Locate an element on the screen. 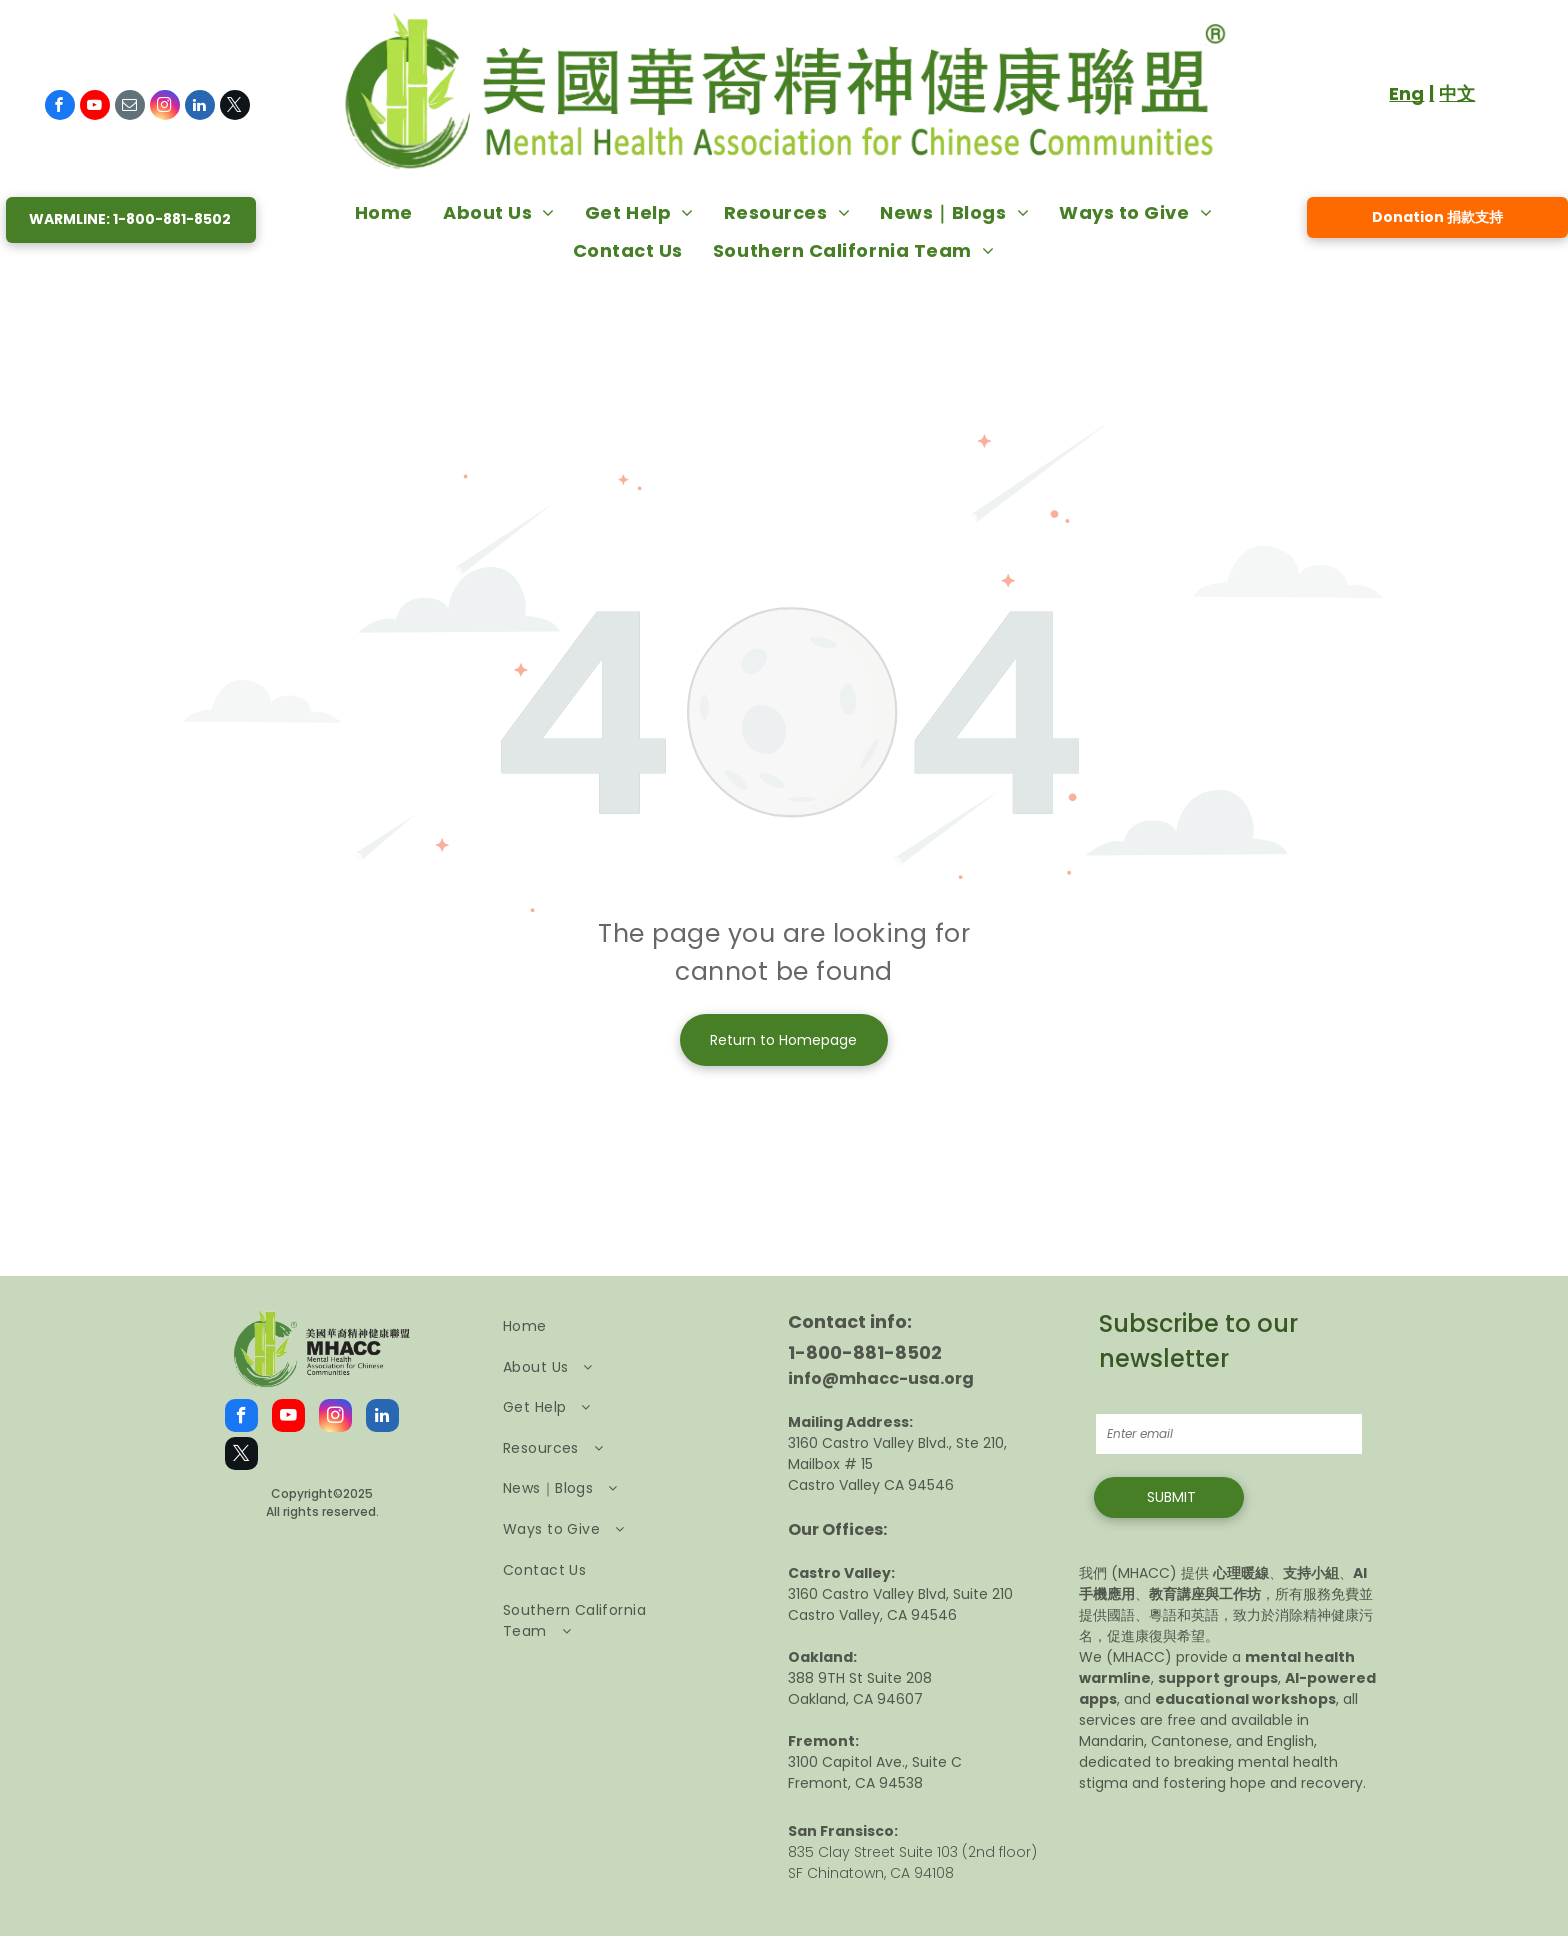 The height and width of the screenshot is (1936, 1568). [twitter] is located at coordinates (235, 107).